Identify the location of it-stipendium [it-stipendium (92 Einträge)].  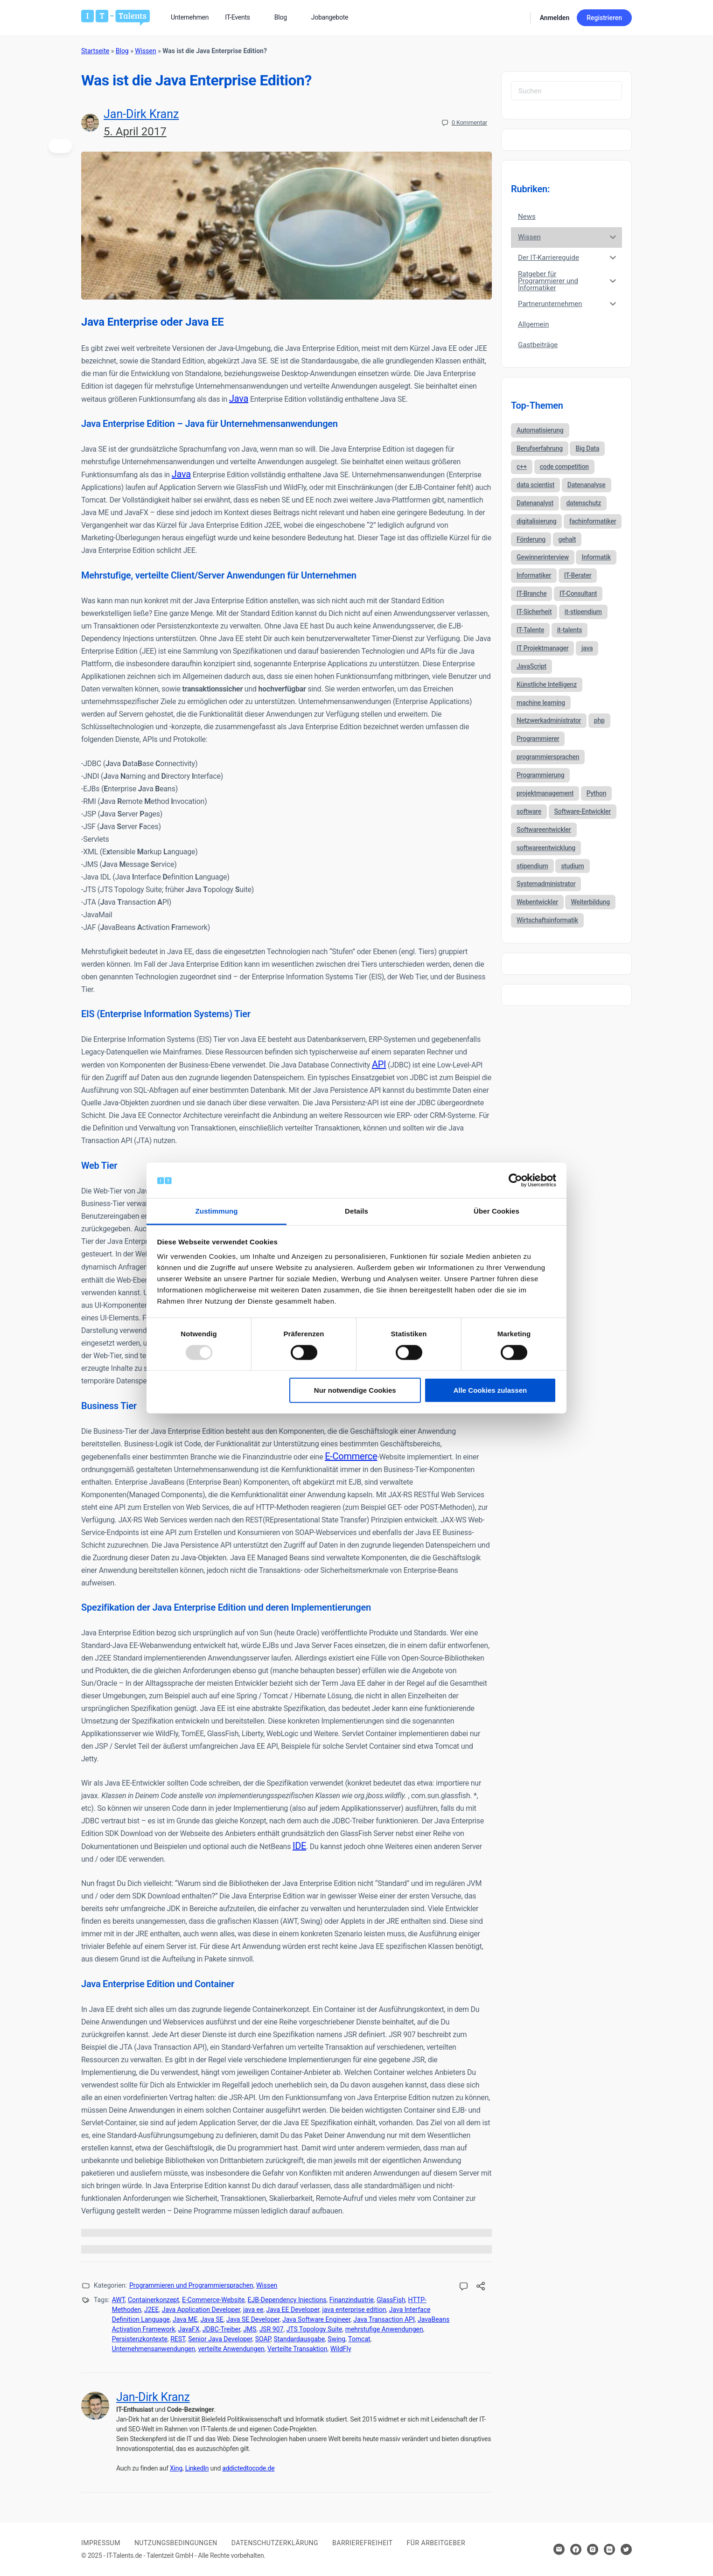
(583, 611).